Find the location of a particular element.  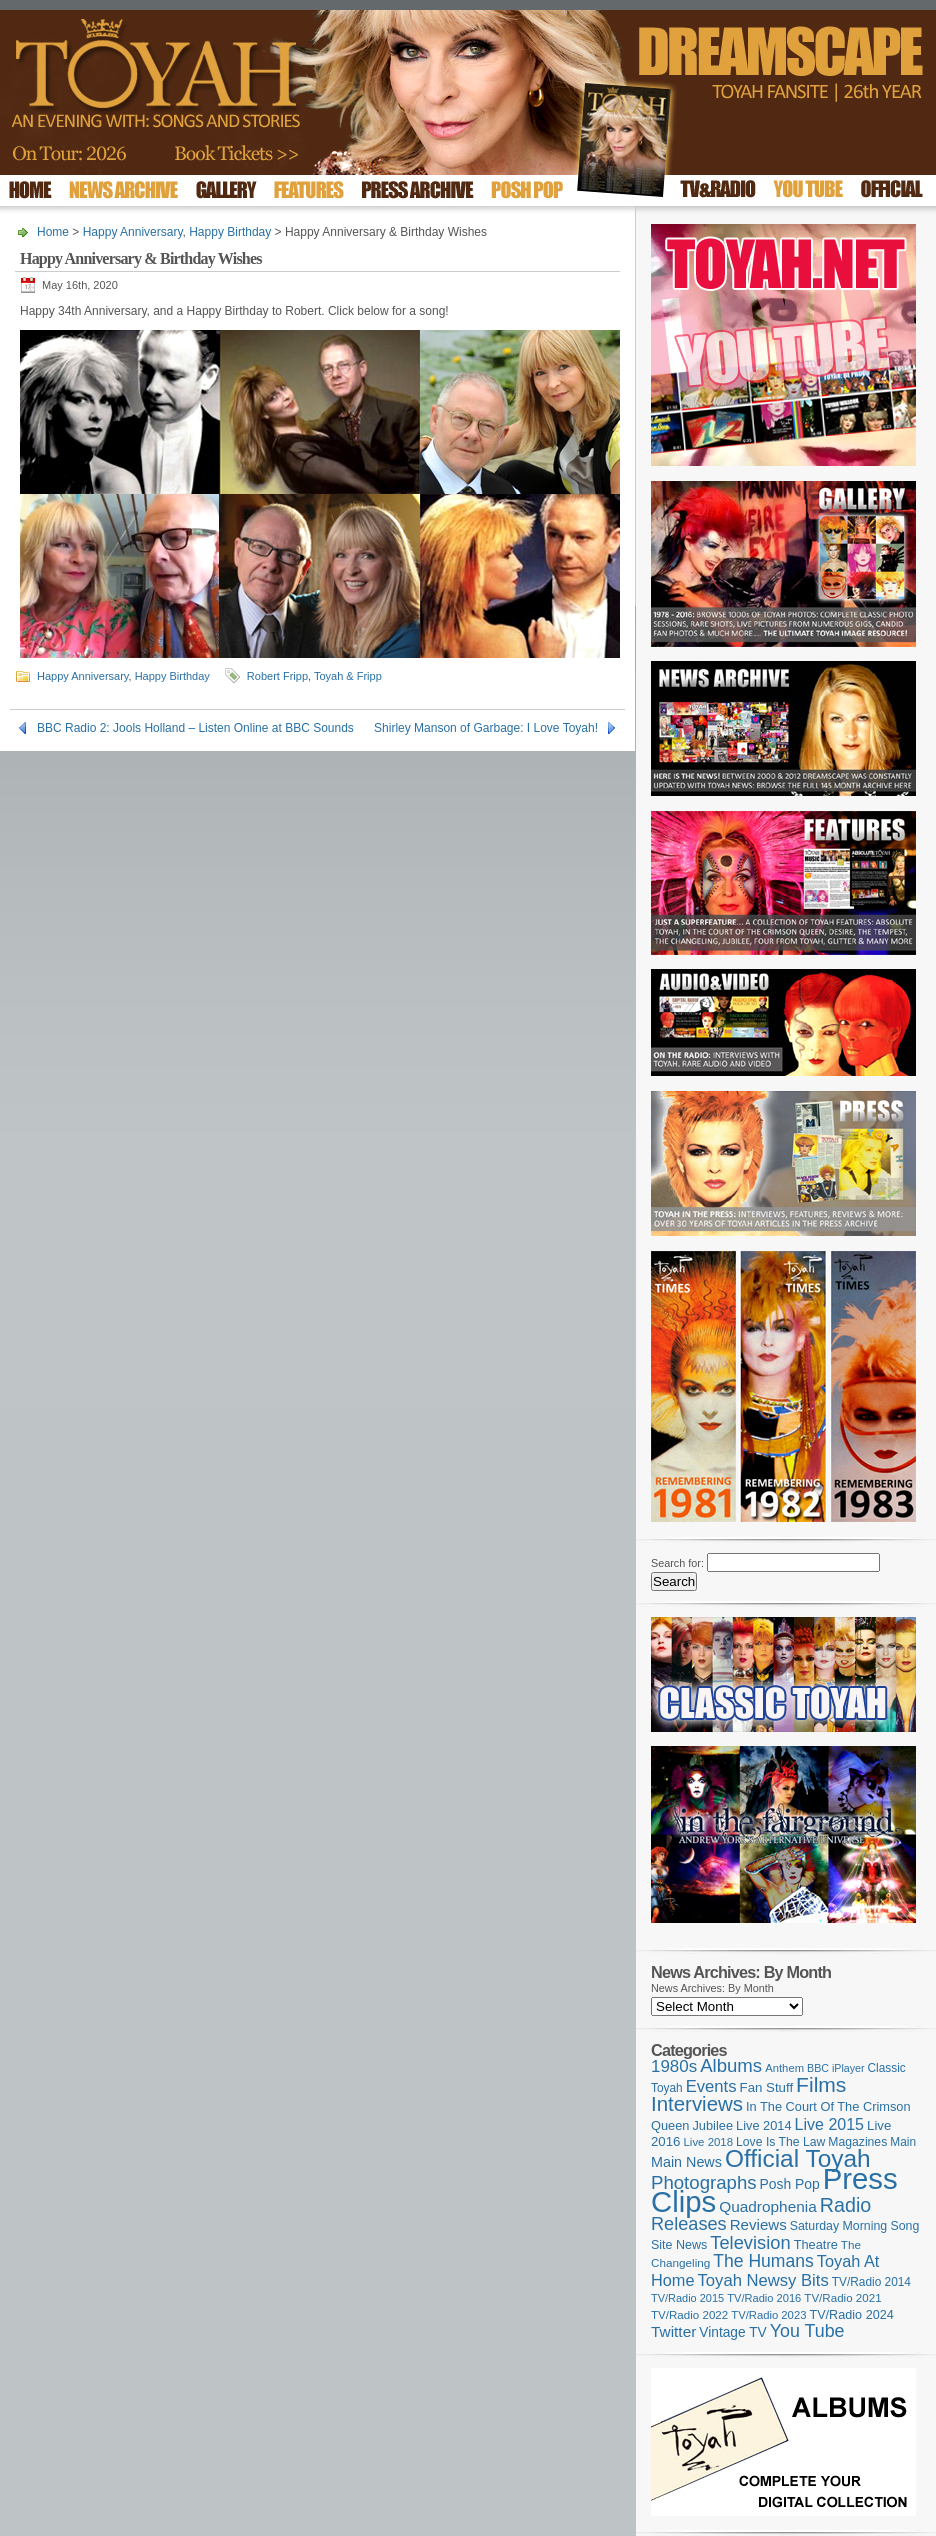

Posh Pop [Posh Pop (143 items)] is located at coordinates (790, 2184).